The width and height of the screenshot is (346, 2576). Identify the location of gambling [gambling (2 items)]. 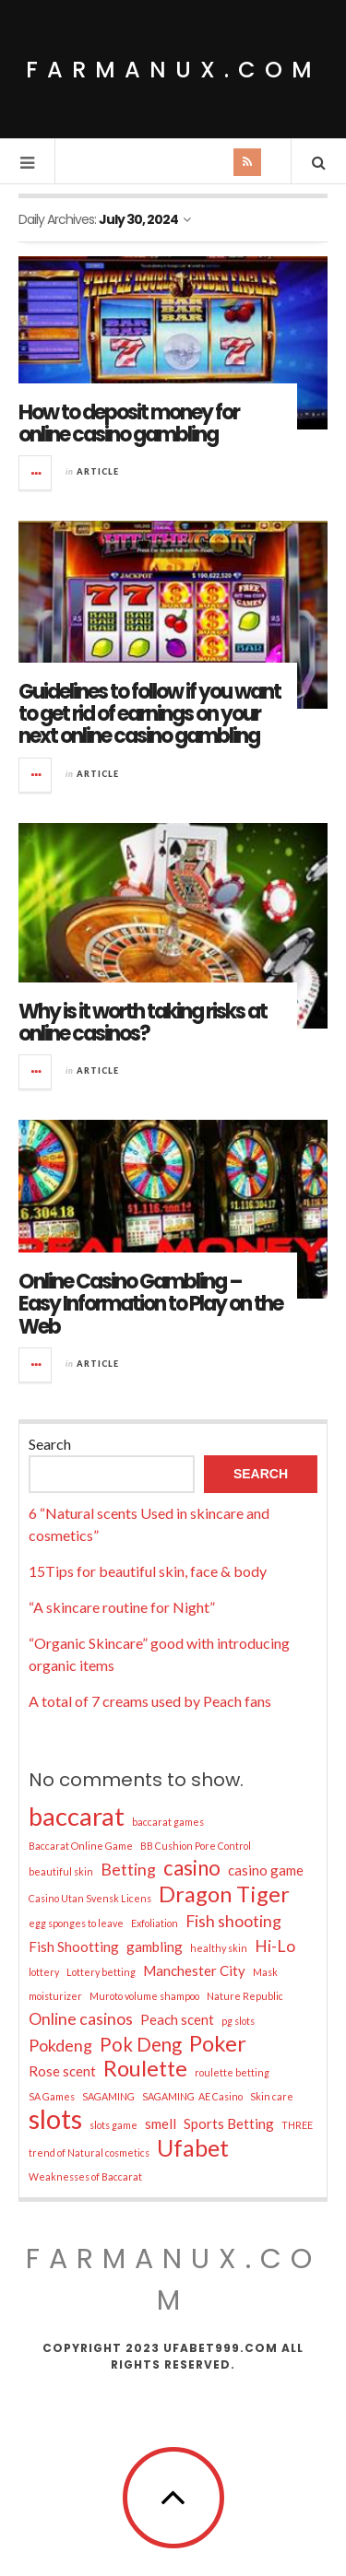
(154, 1946).